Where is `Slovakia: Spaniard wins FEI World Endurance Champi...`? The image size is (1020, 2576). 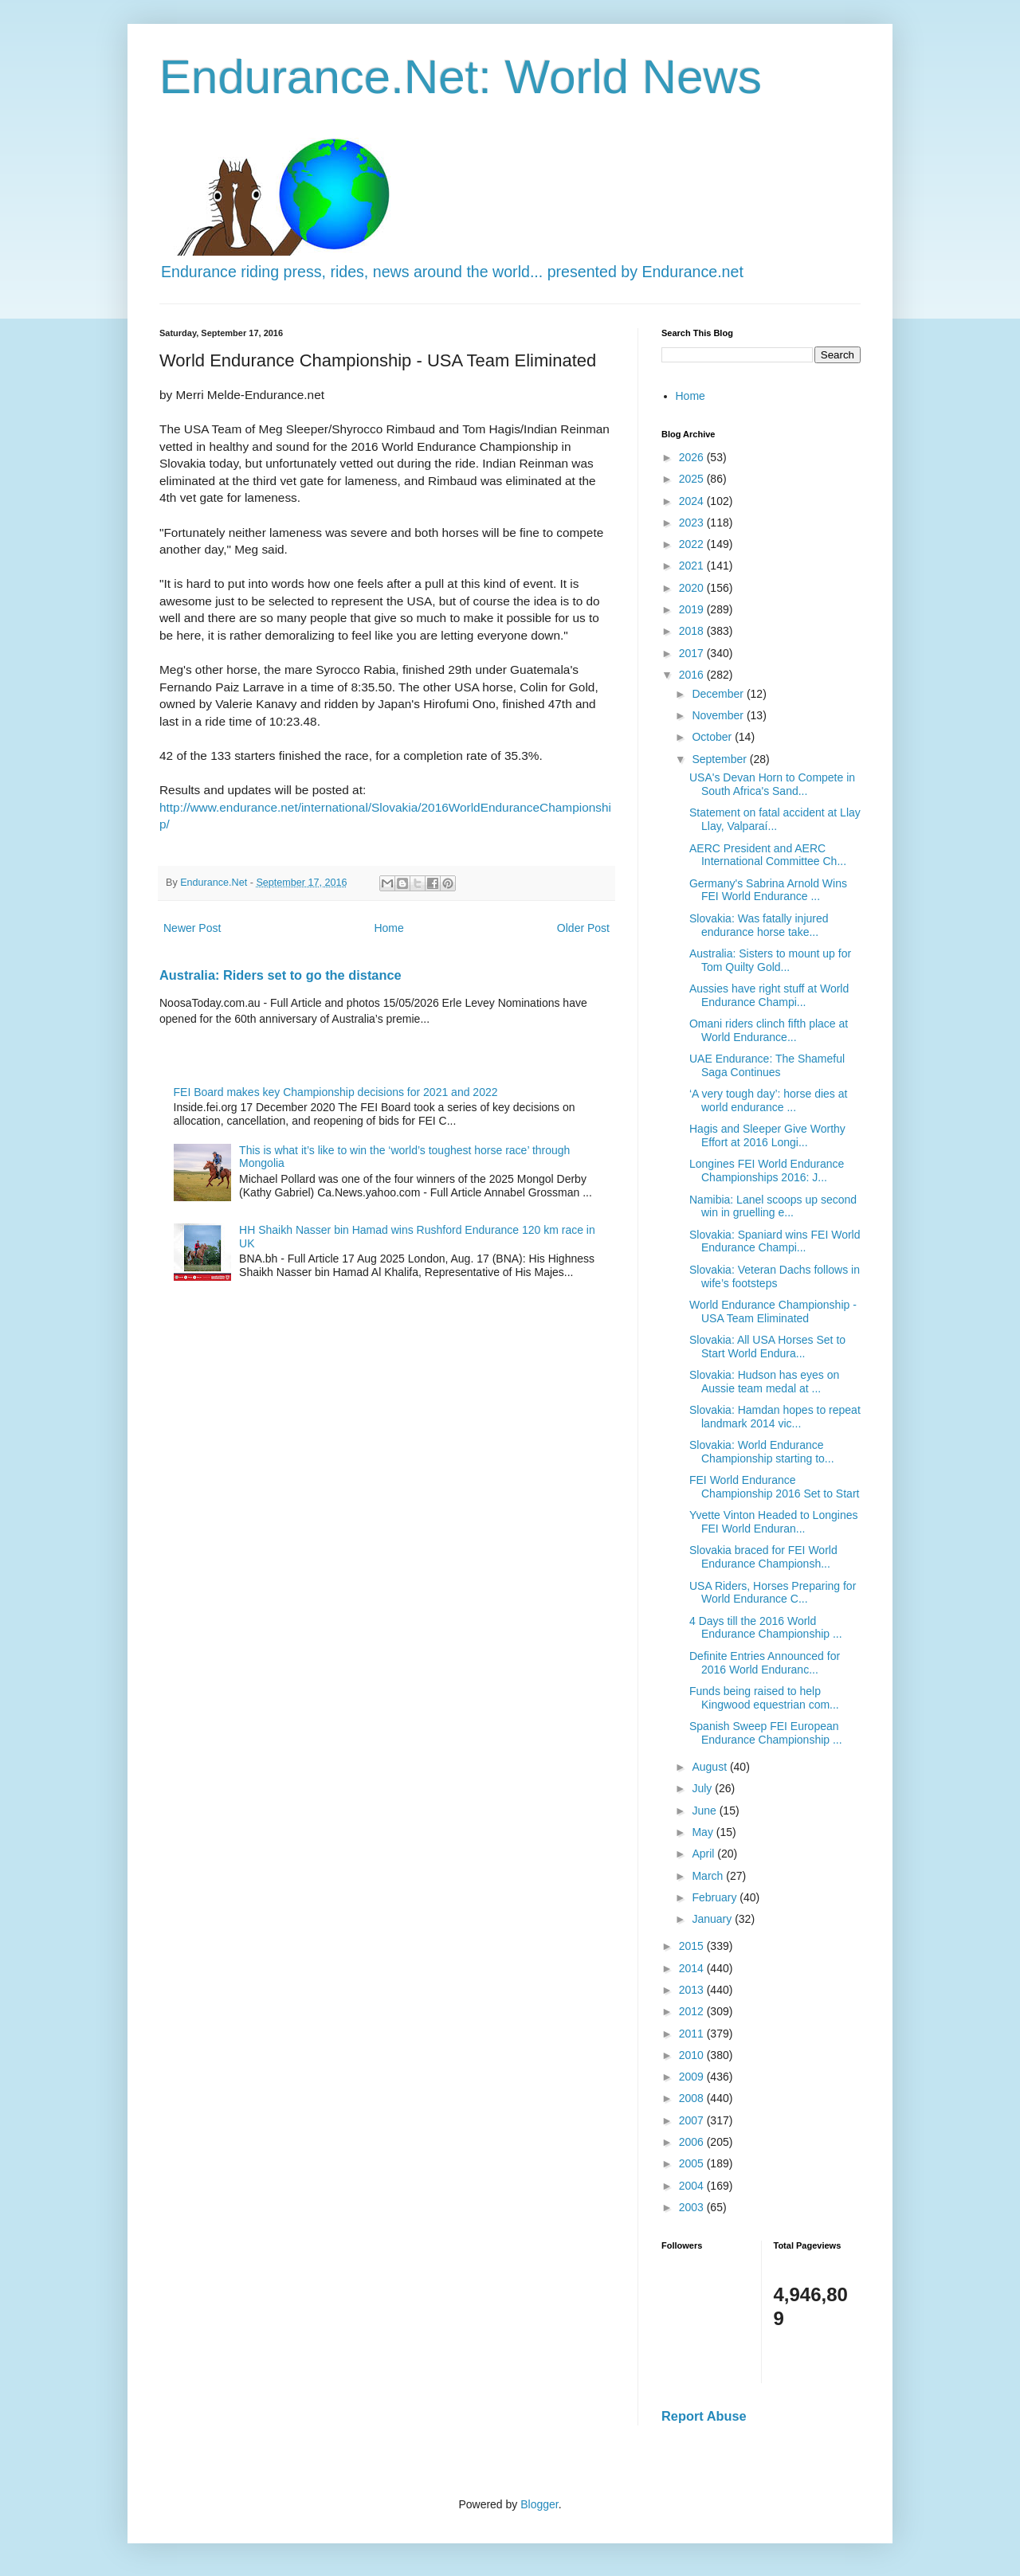
Slovakia: Spaniard wins FEI World Endurance Champi... is located at coordinates (775, 1241).